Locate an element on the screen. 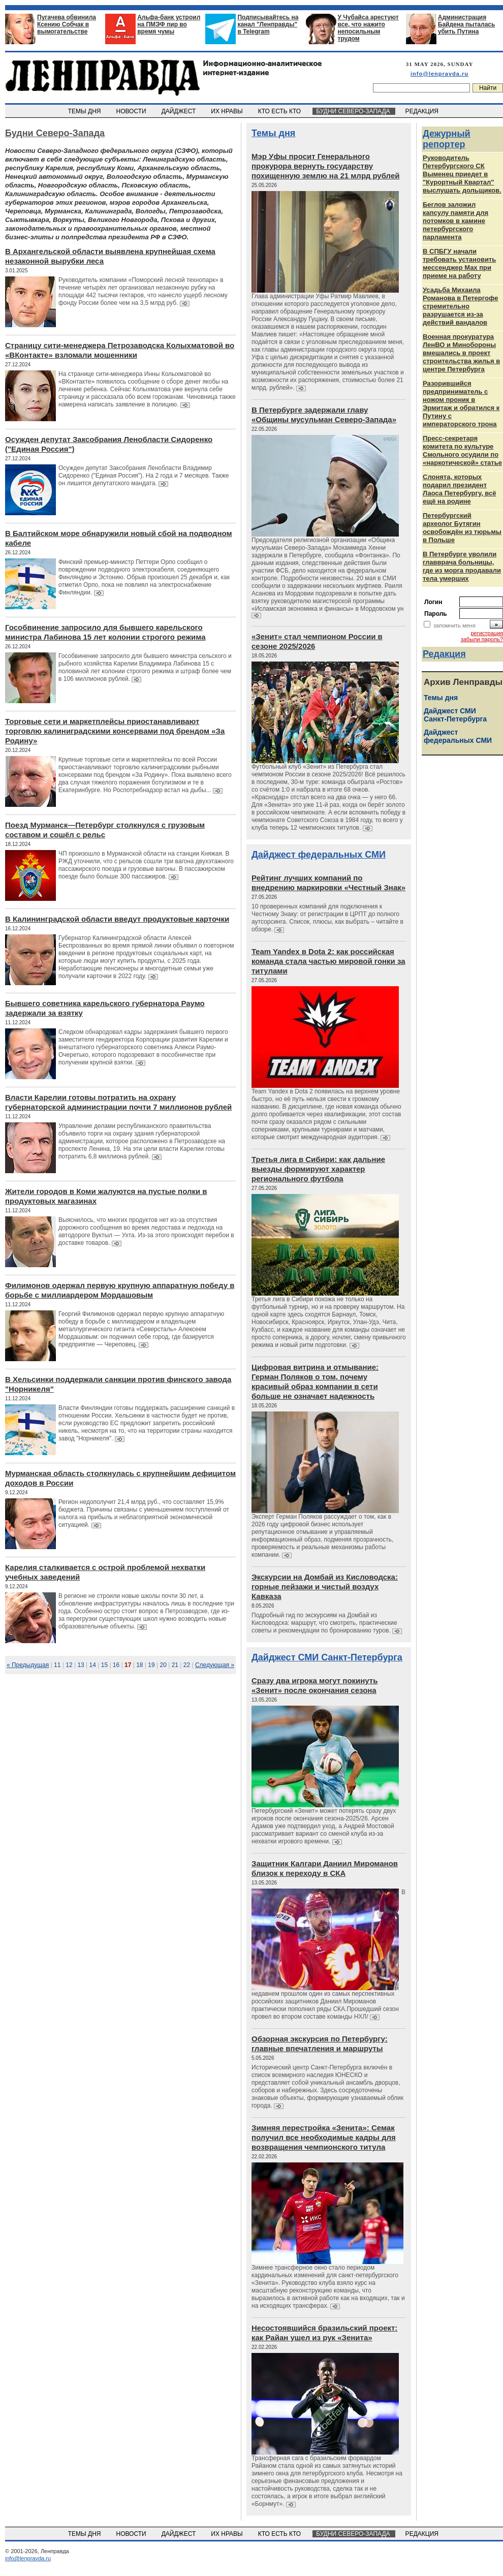  19 is located at coordinates (151, 1665).